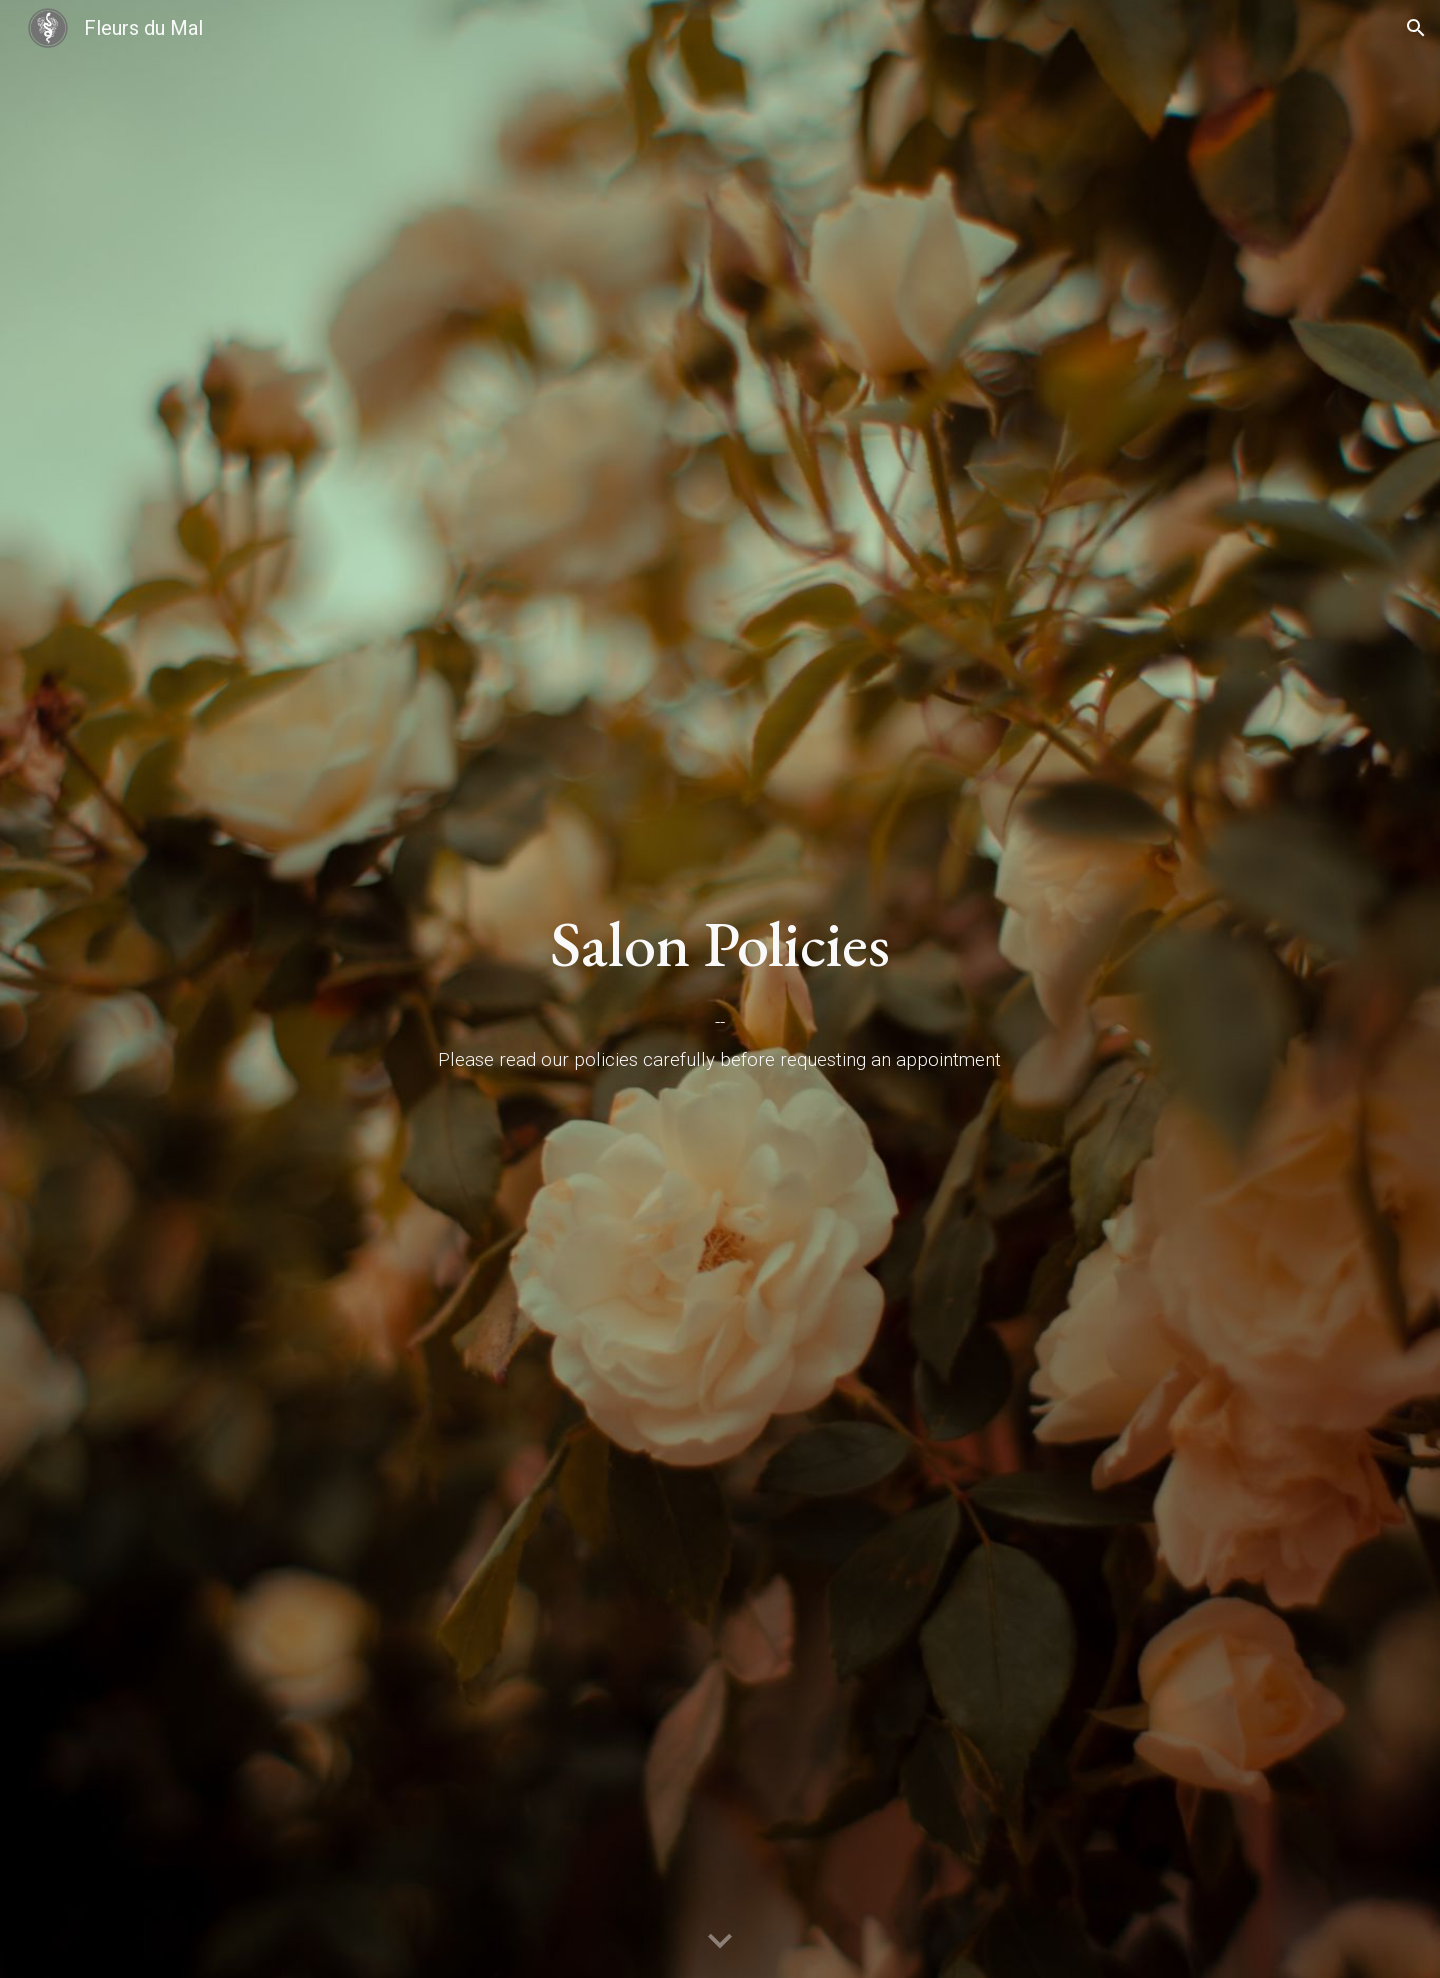  I want to click on [main], so click(720, 944).